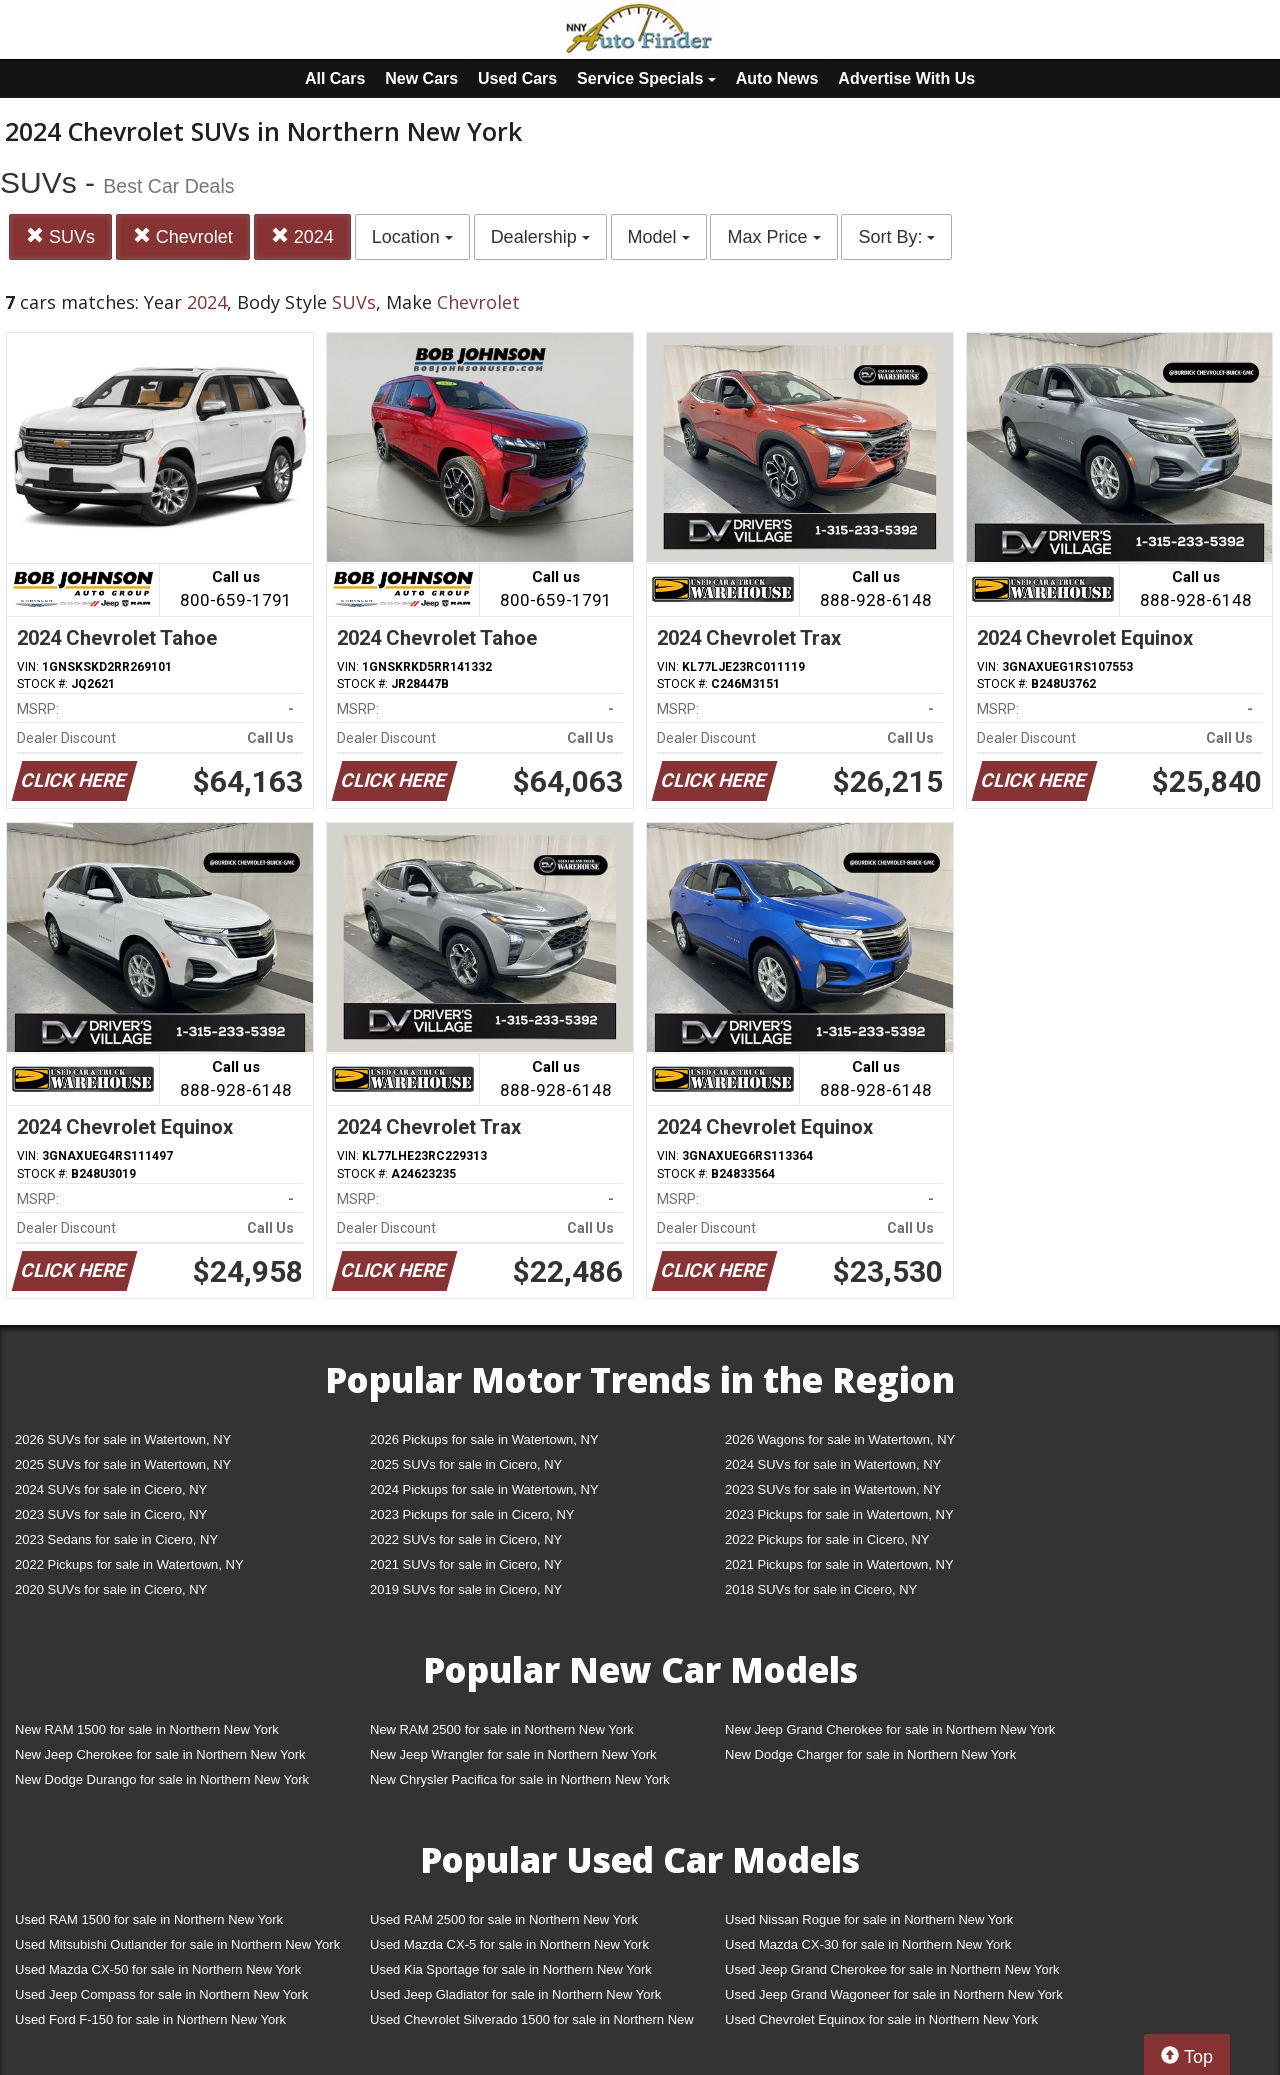  Describe the element at coordinates (472, 1514) in the screenshot. I see `2023 Pickups for sale in Cicero, NY` at that location.